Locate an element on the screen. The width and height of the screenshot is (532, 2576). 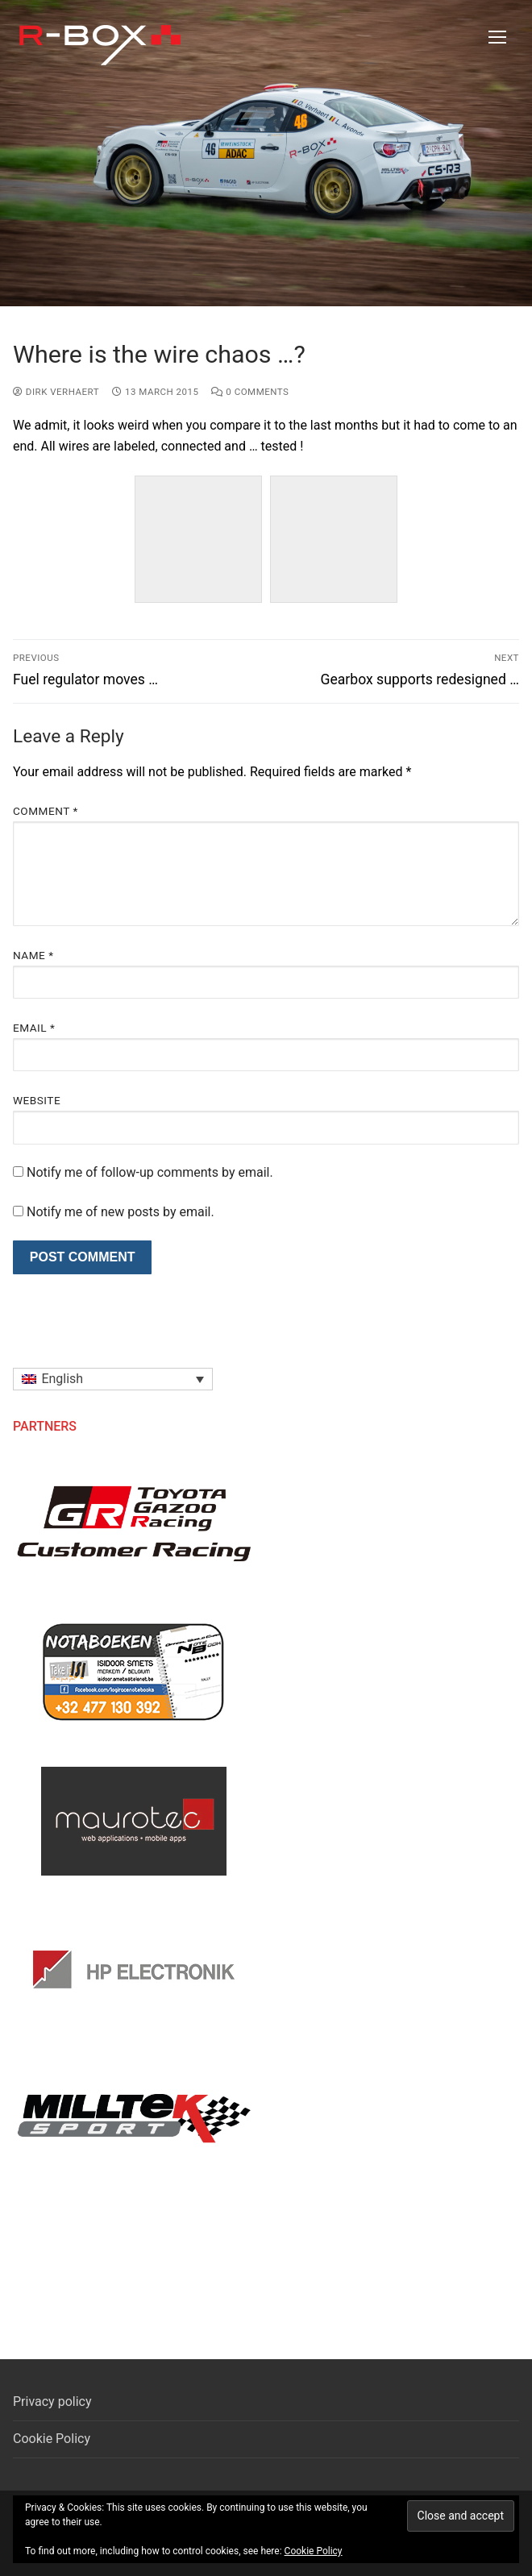
Notify me of new posts by email. is located at coordinates (120, 1211).